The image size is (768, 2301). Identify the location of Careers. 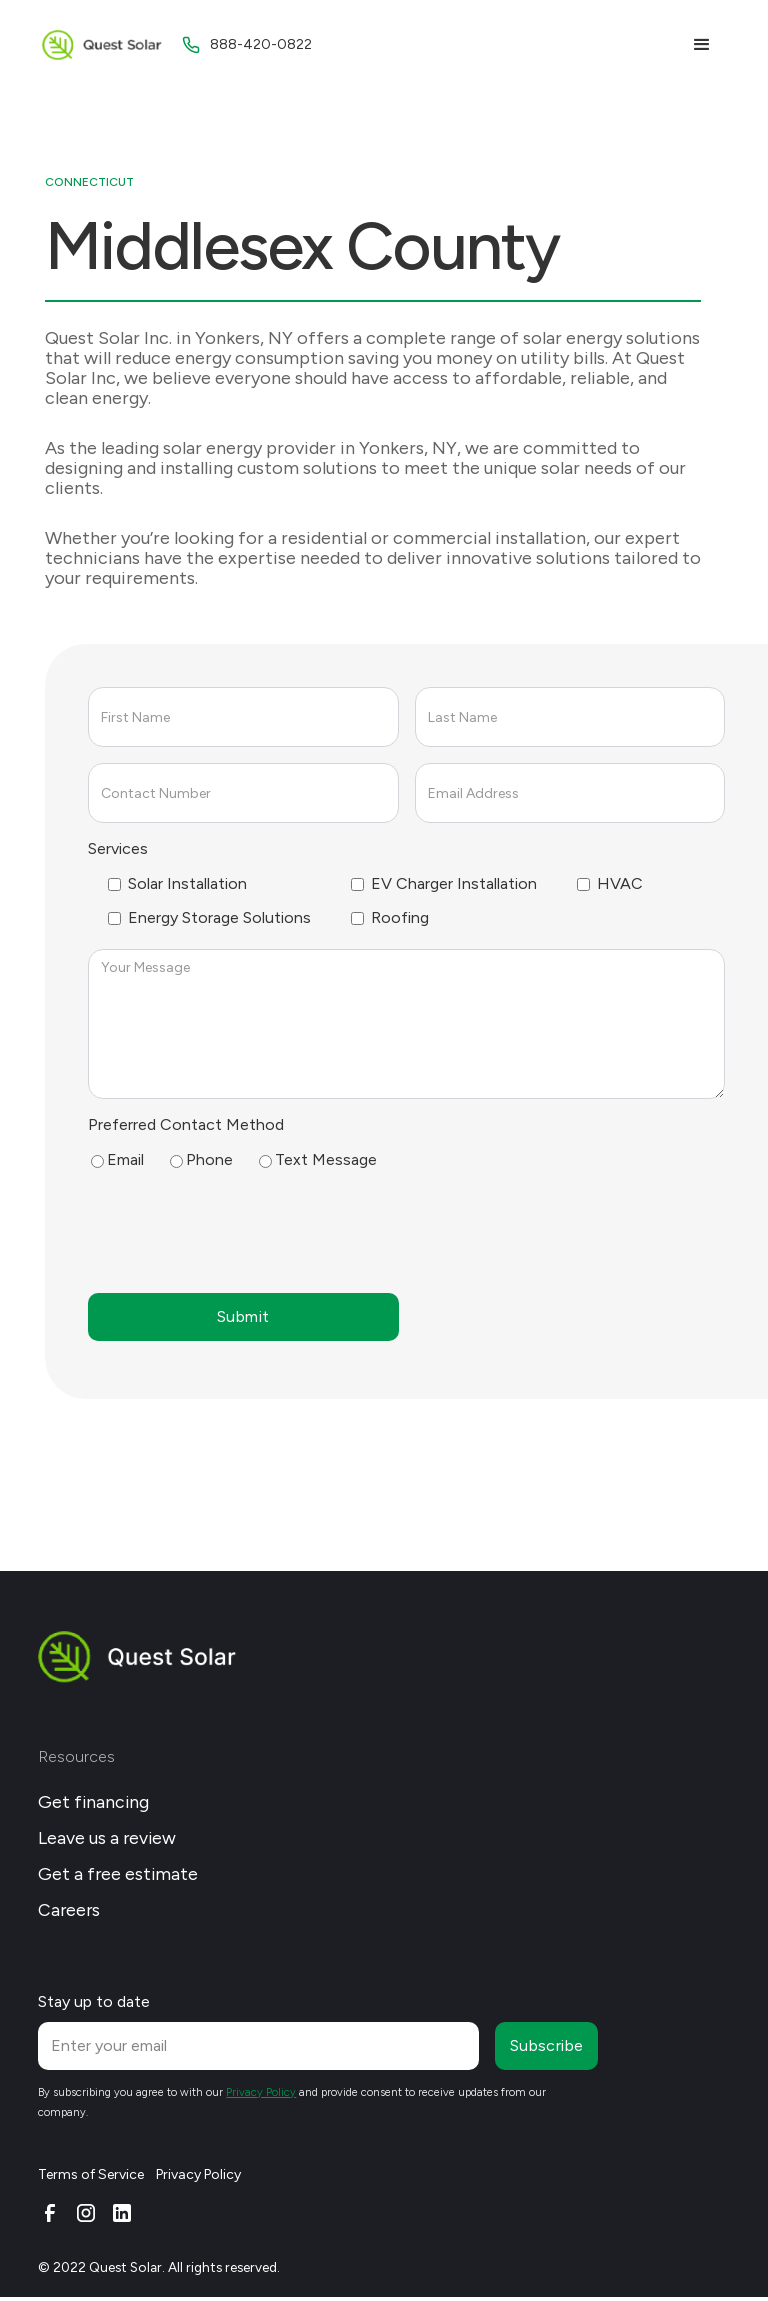
(69, 1909).